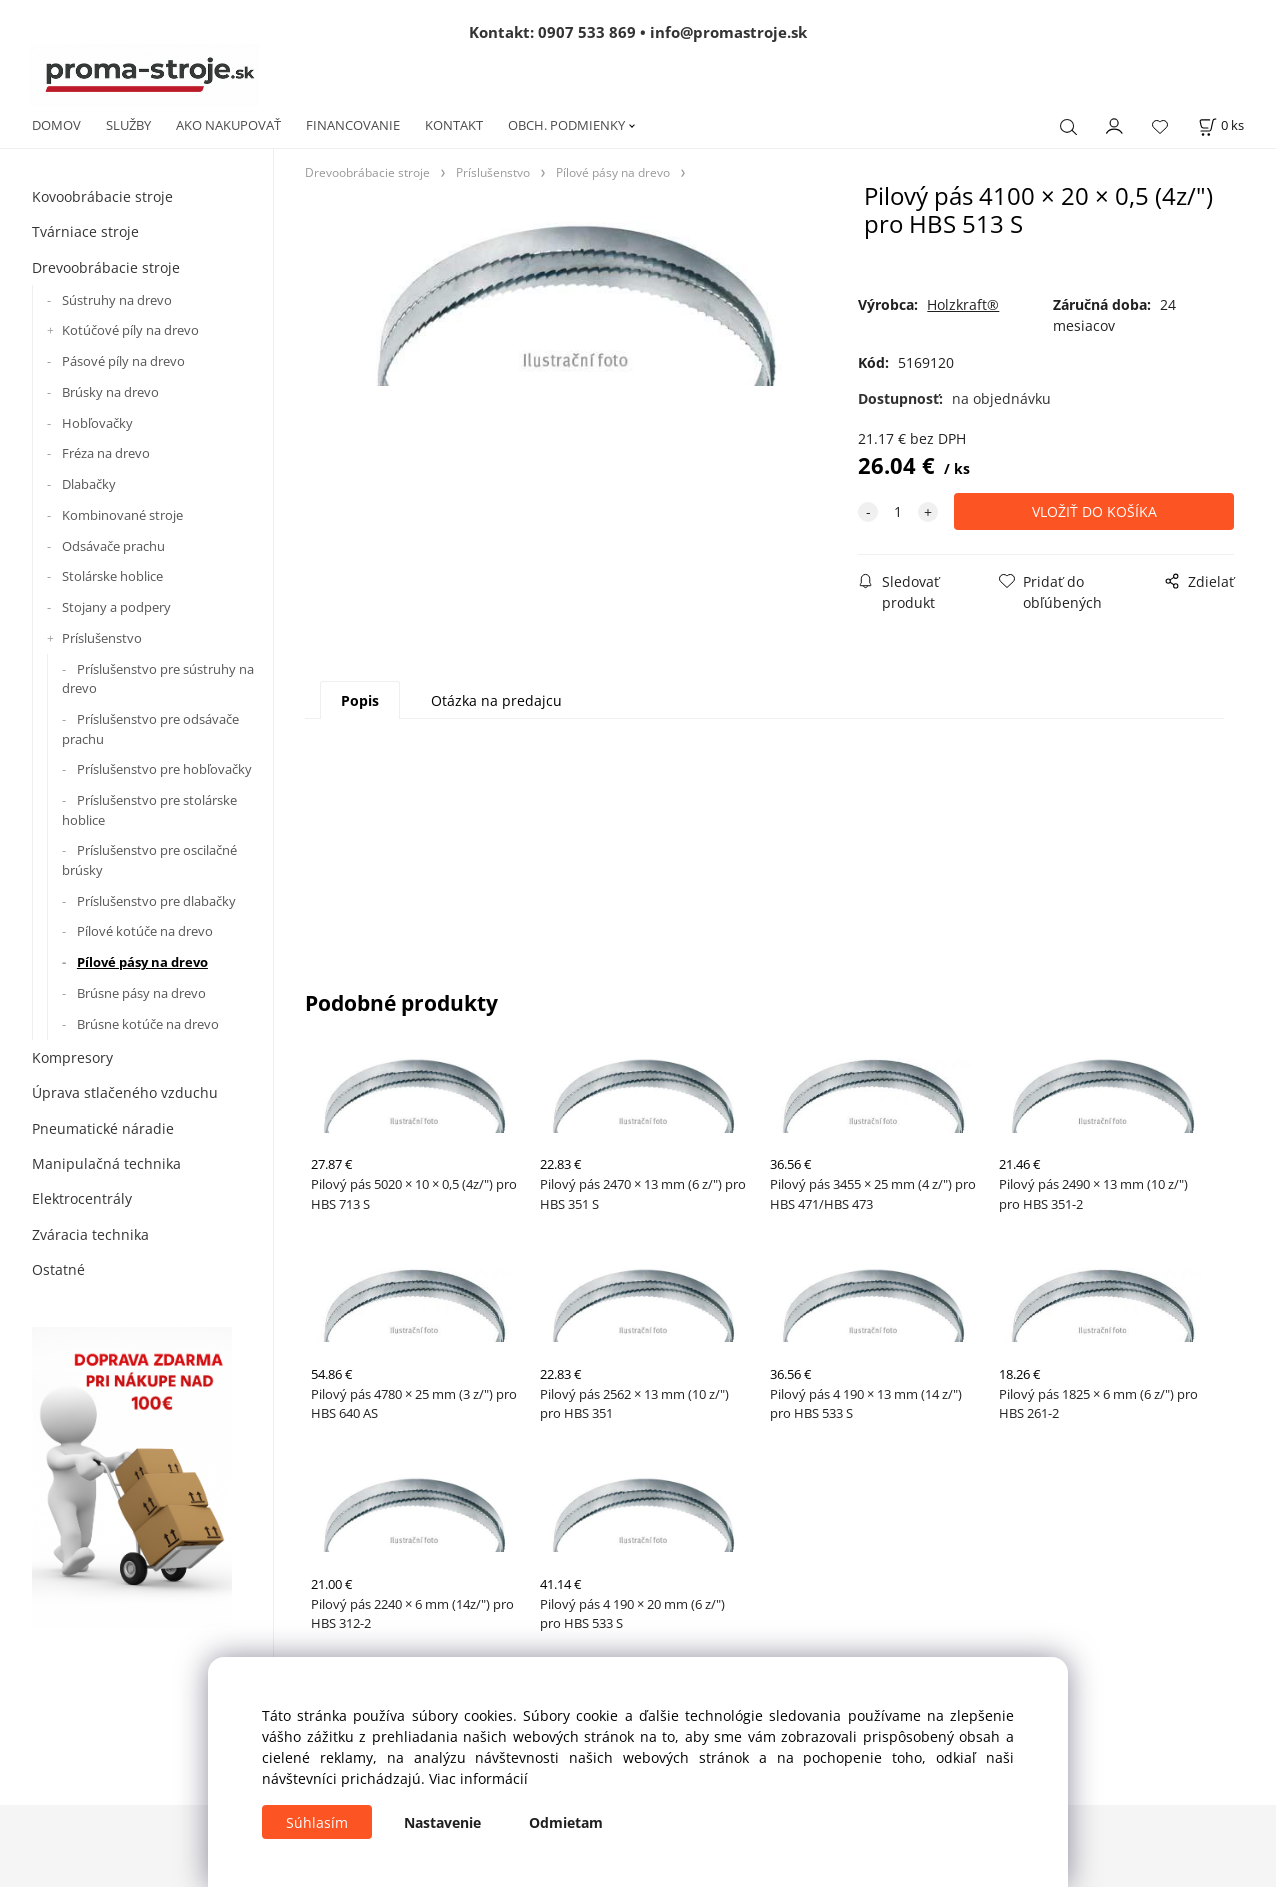 The height and width of the screenshot is (1887, 1276). Describe the element at coordinates (148, 1024) in the screenshot. I see `Brúsne kotúče na drevo` at that location.